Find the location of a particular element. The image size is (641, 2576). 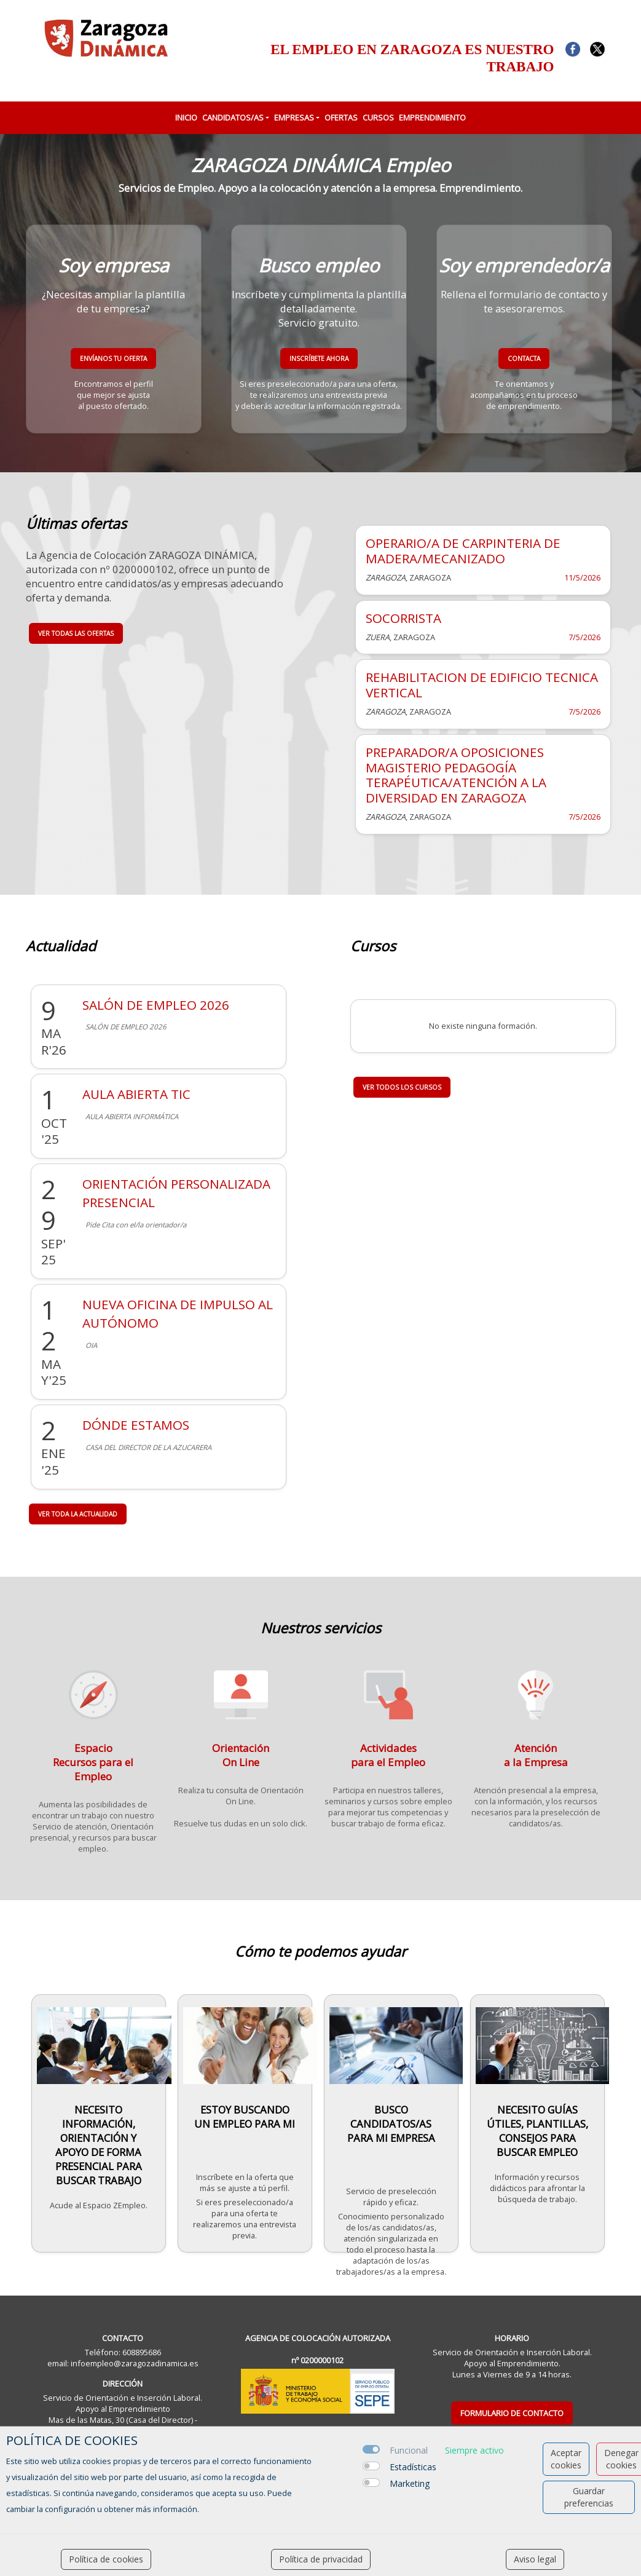

AULA ABIERTA TIC is located at coordinates (136, 1094).